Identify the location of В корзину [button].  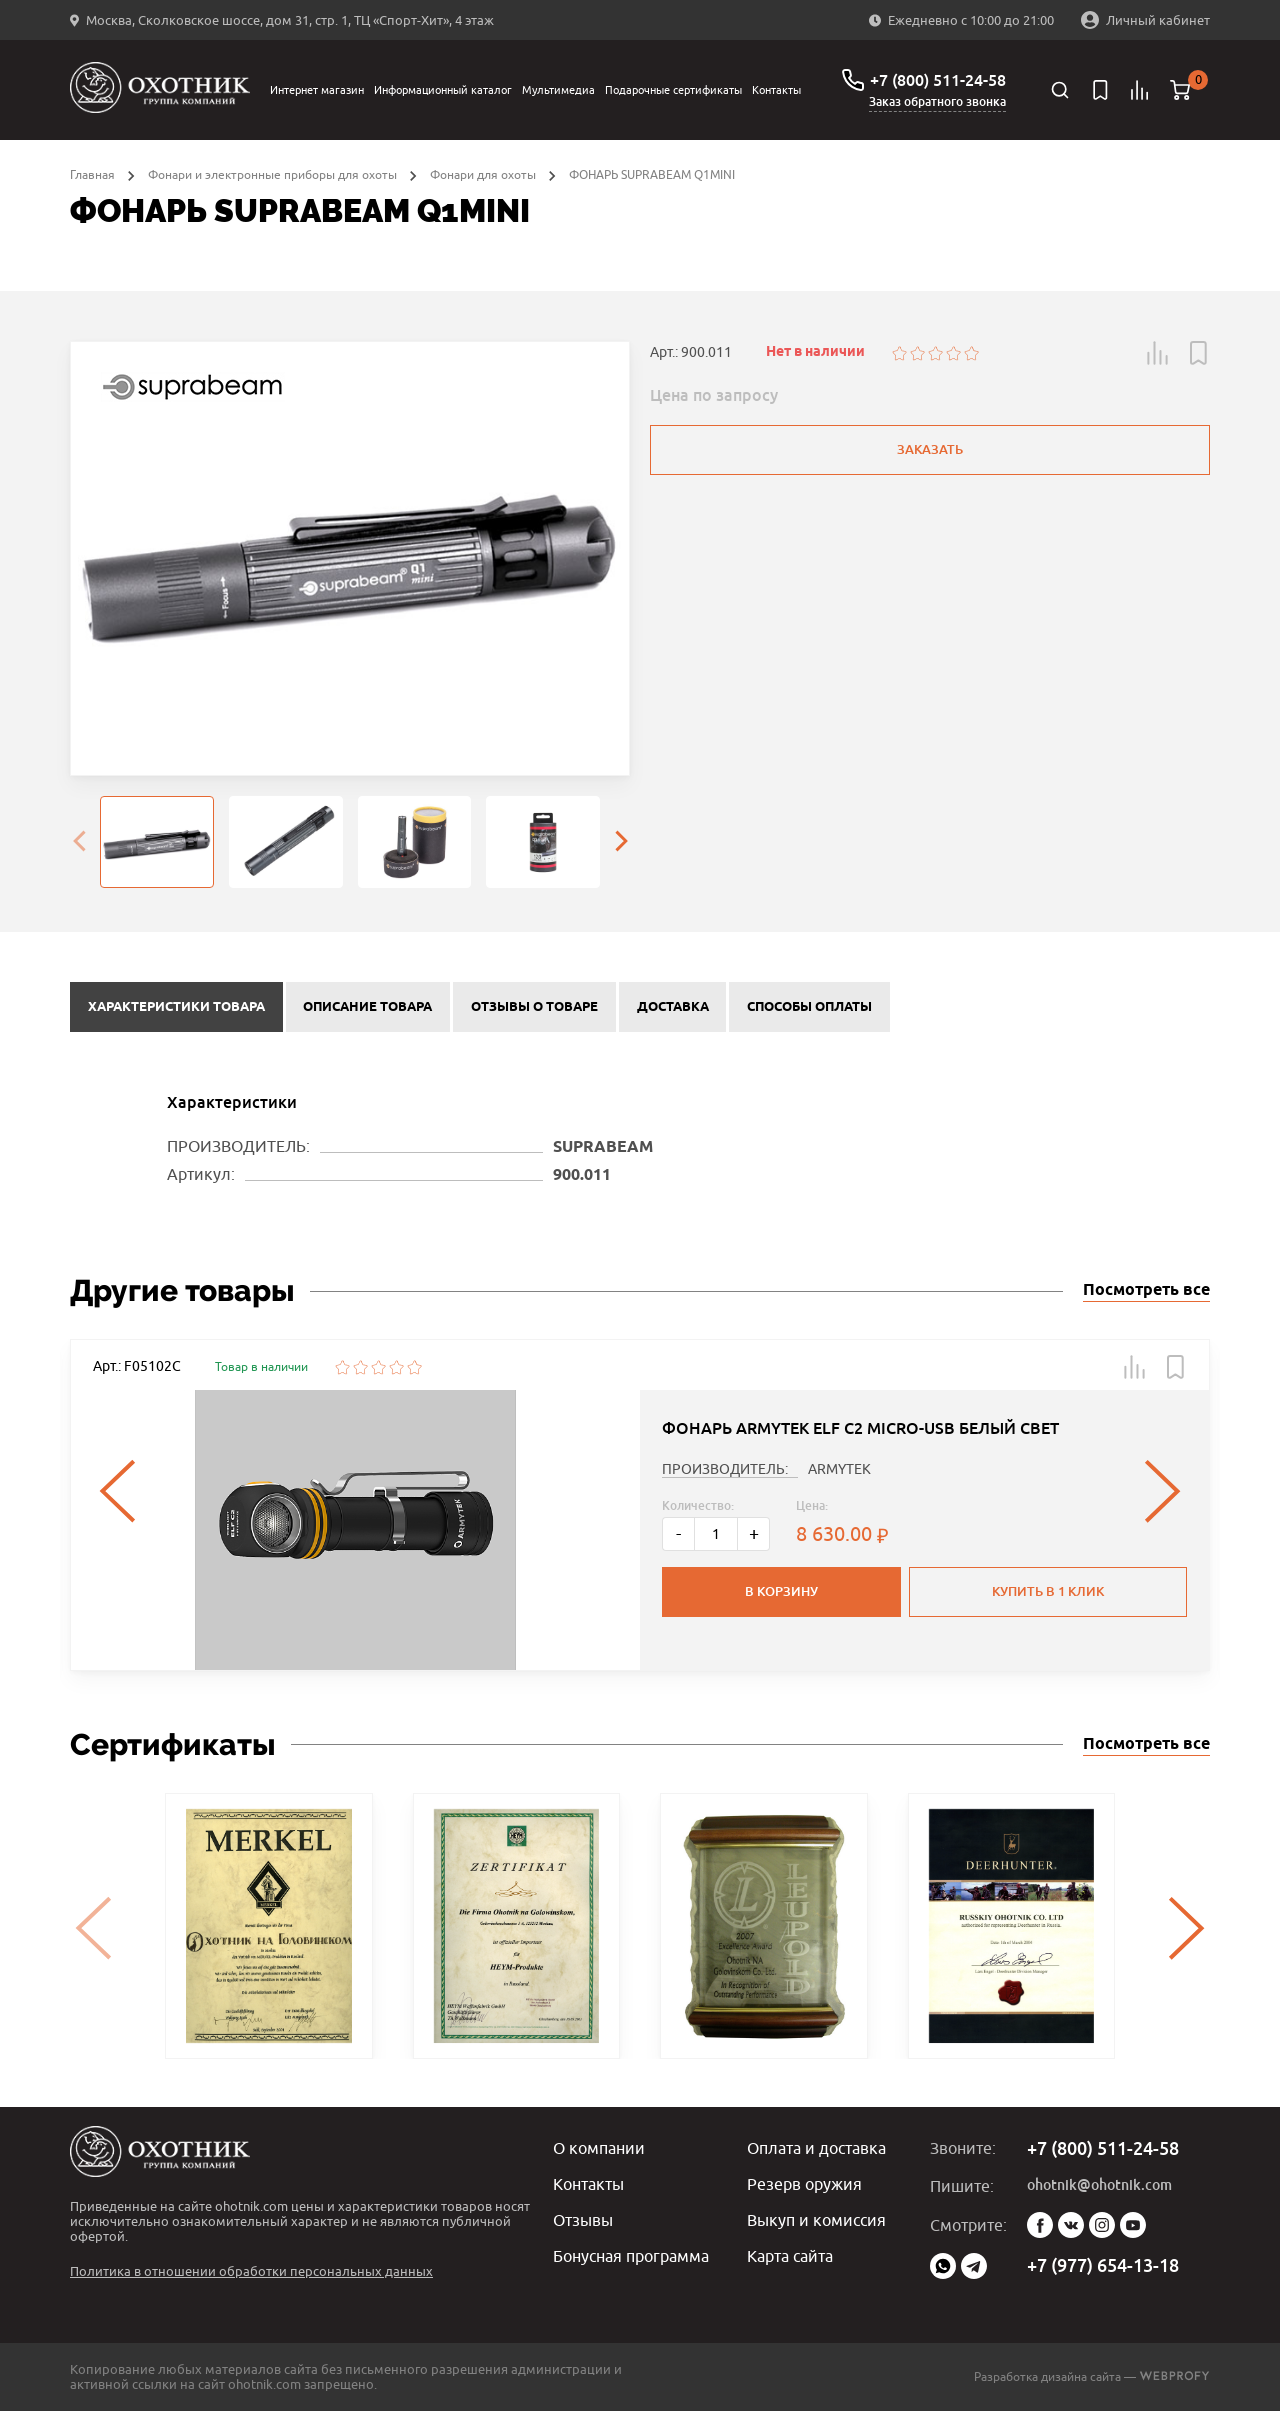
(781, 1591).